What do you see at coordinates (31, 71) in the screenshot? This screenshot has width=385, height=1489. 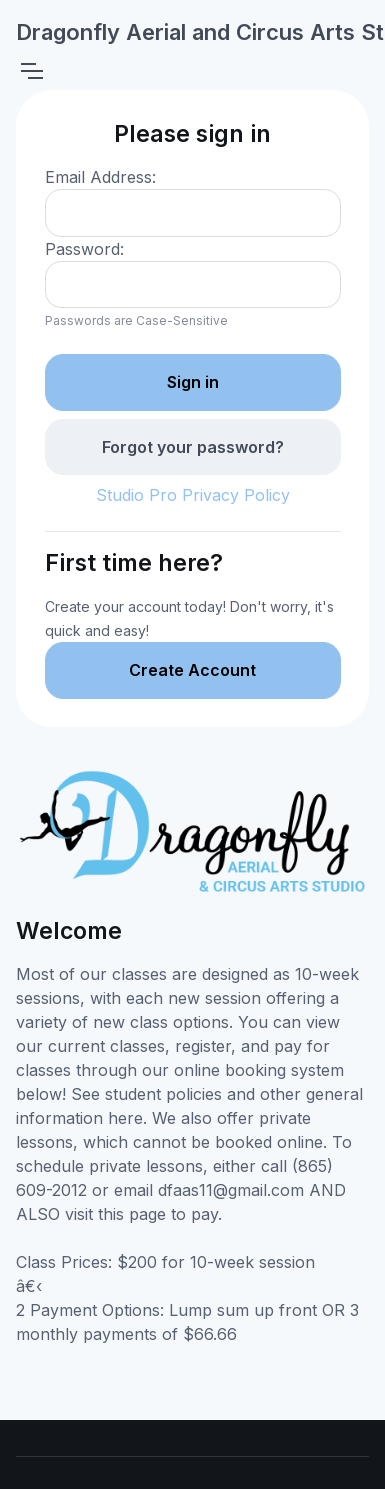 I see `[Toggle navigation]` at bounding box center [31, 71].